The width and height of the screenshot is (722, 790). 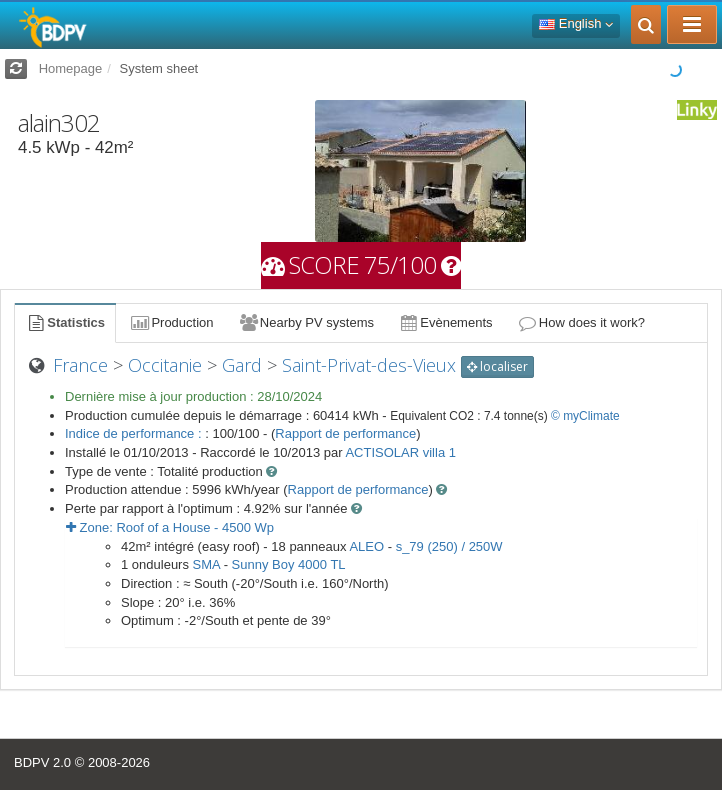 What do you see at coordinates (345, 433) in the screenshot?
I see `Rapport de performance` at bounding box center [345, 433].